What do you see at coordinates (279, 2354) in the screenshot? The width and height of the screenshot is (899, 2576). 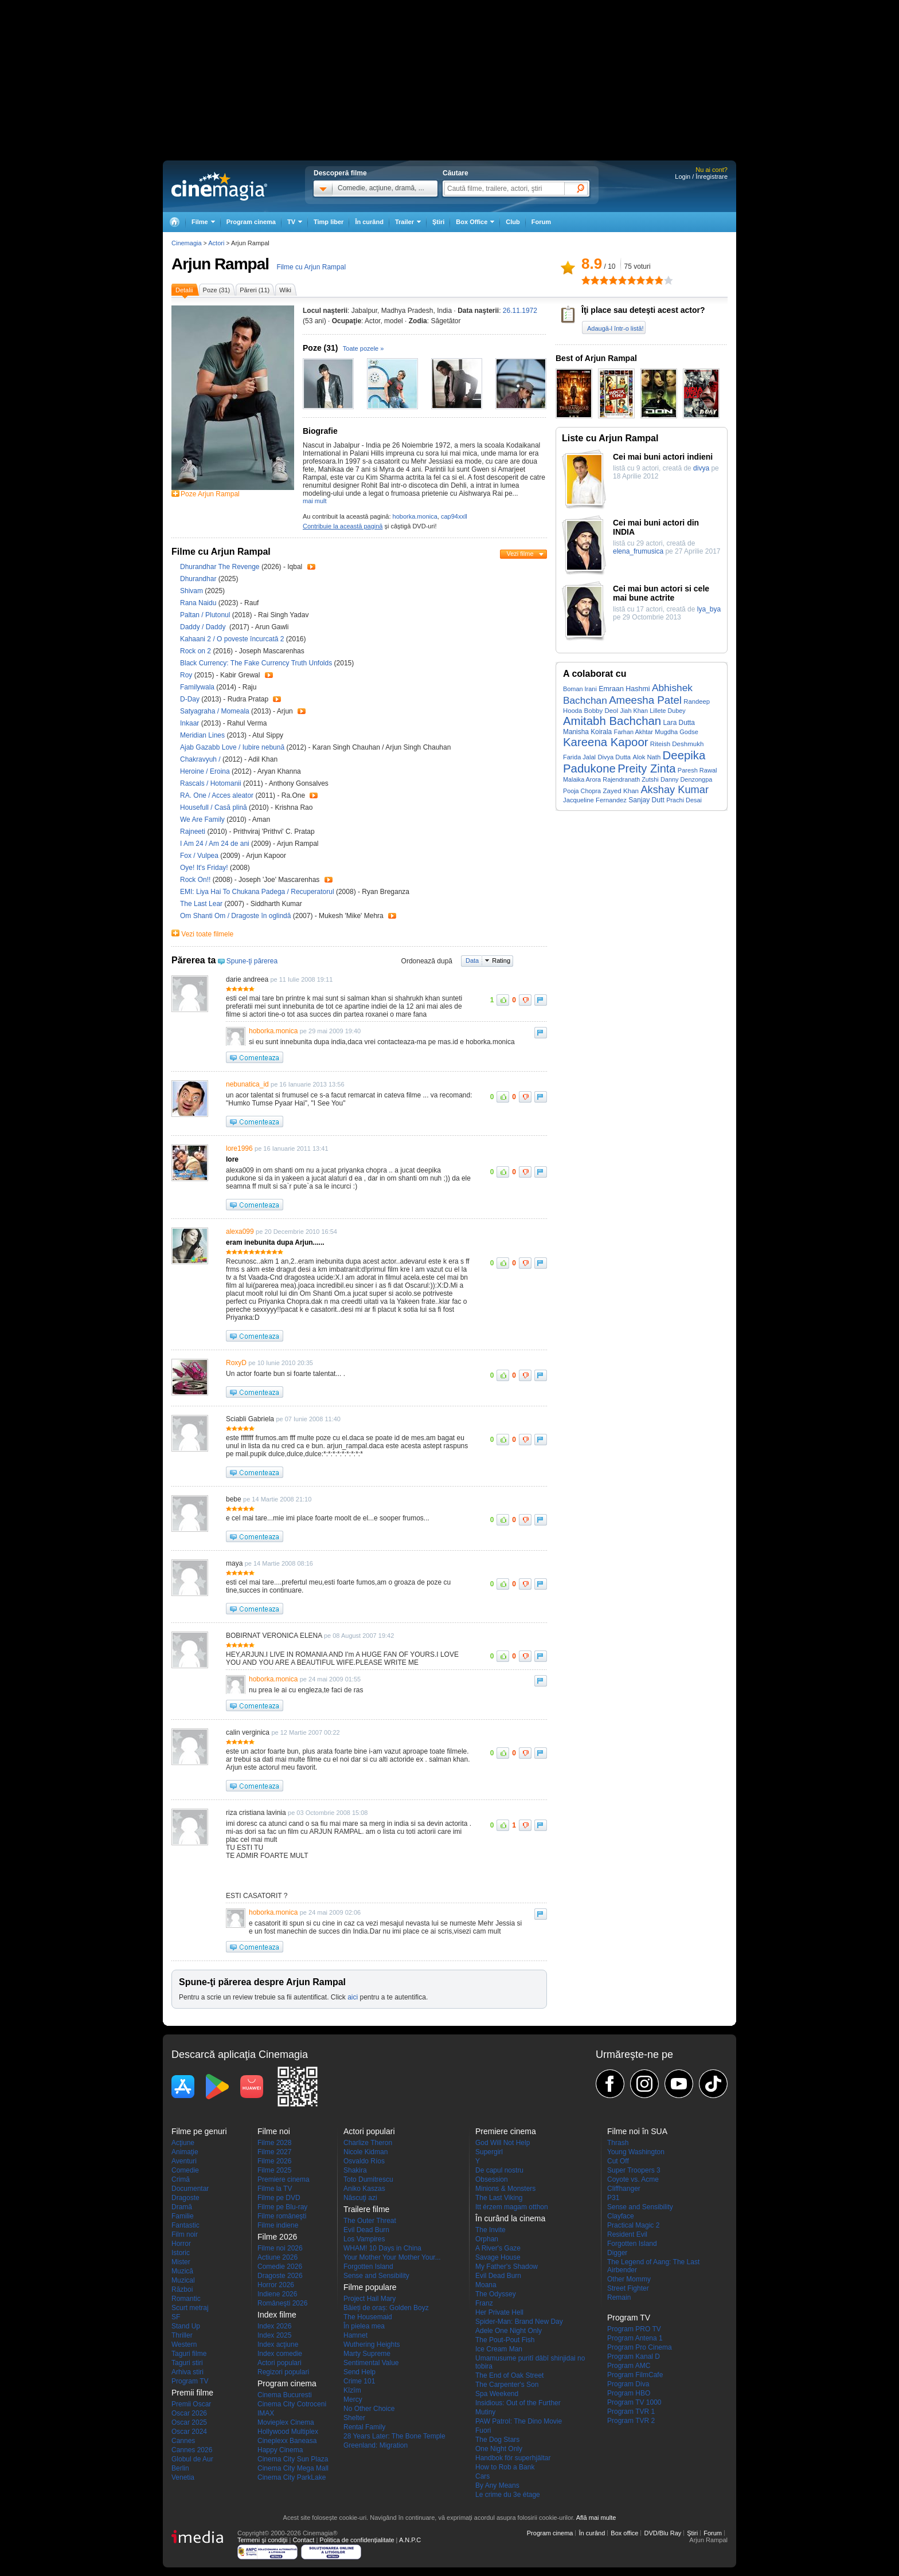 I see `Index comedie` at bounding box center [279, 2354].